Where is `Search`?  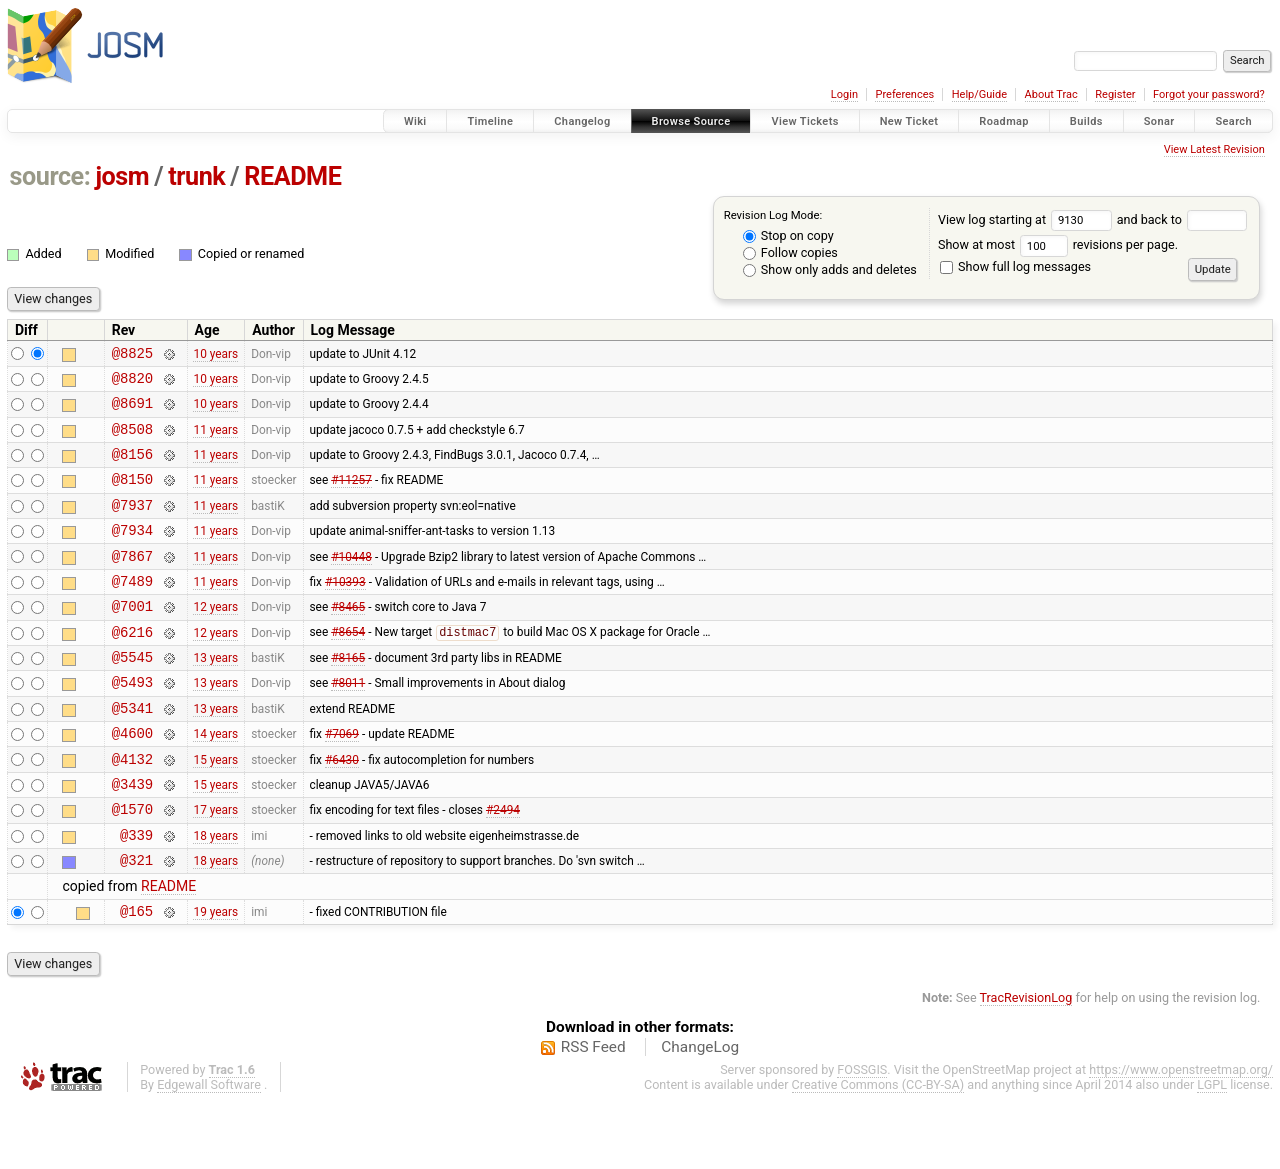 Search is located at coordinates (1233, 121).